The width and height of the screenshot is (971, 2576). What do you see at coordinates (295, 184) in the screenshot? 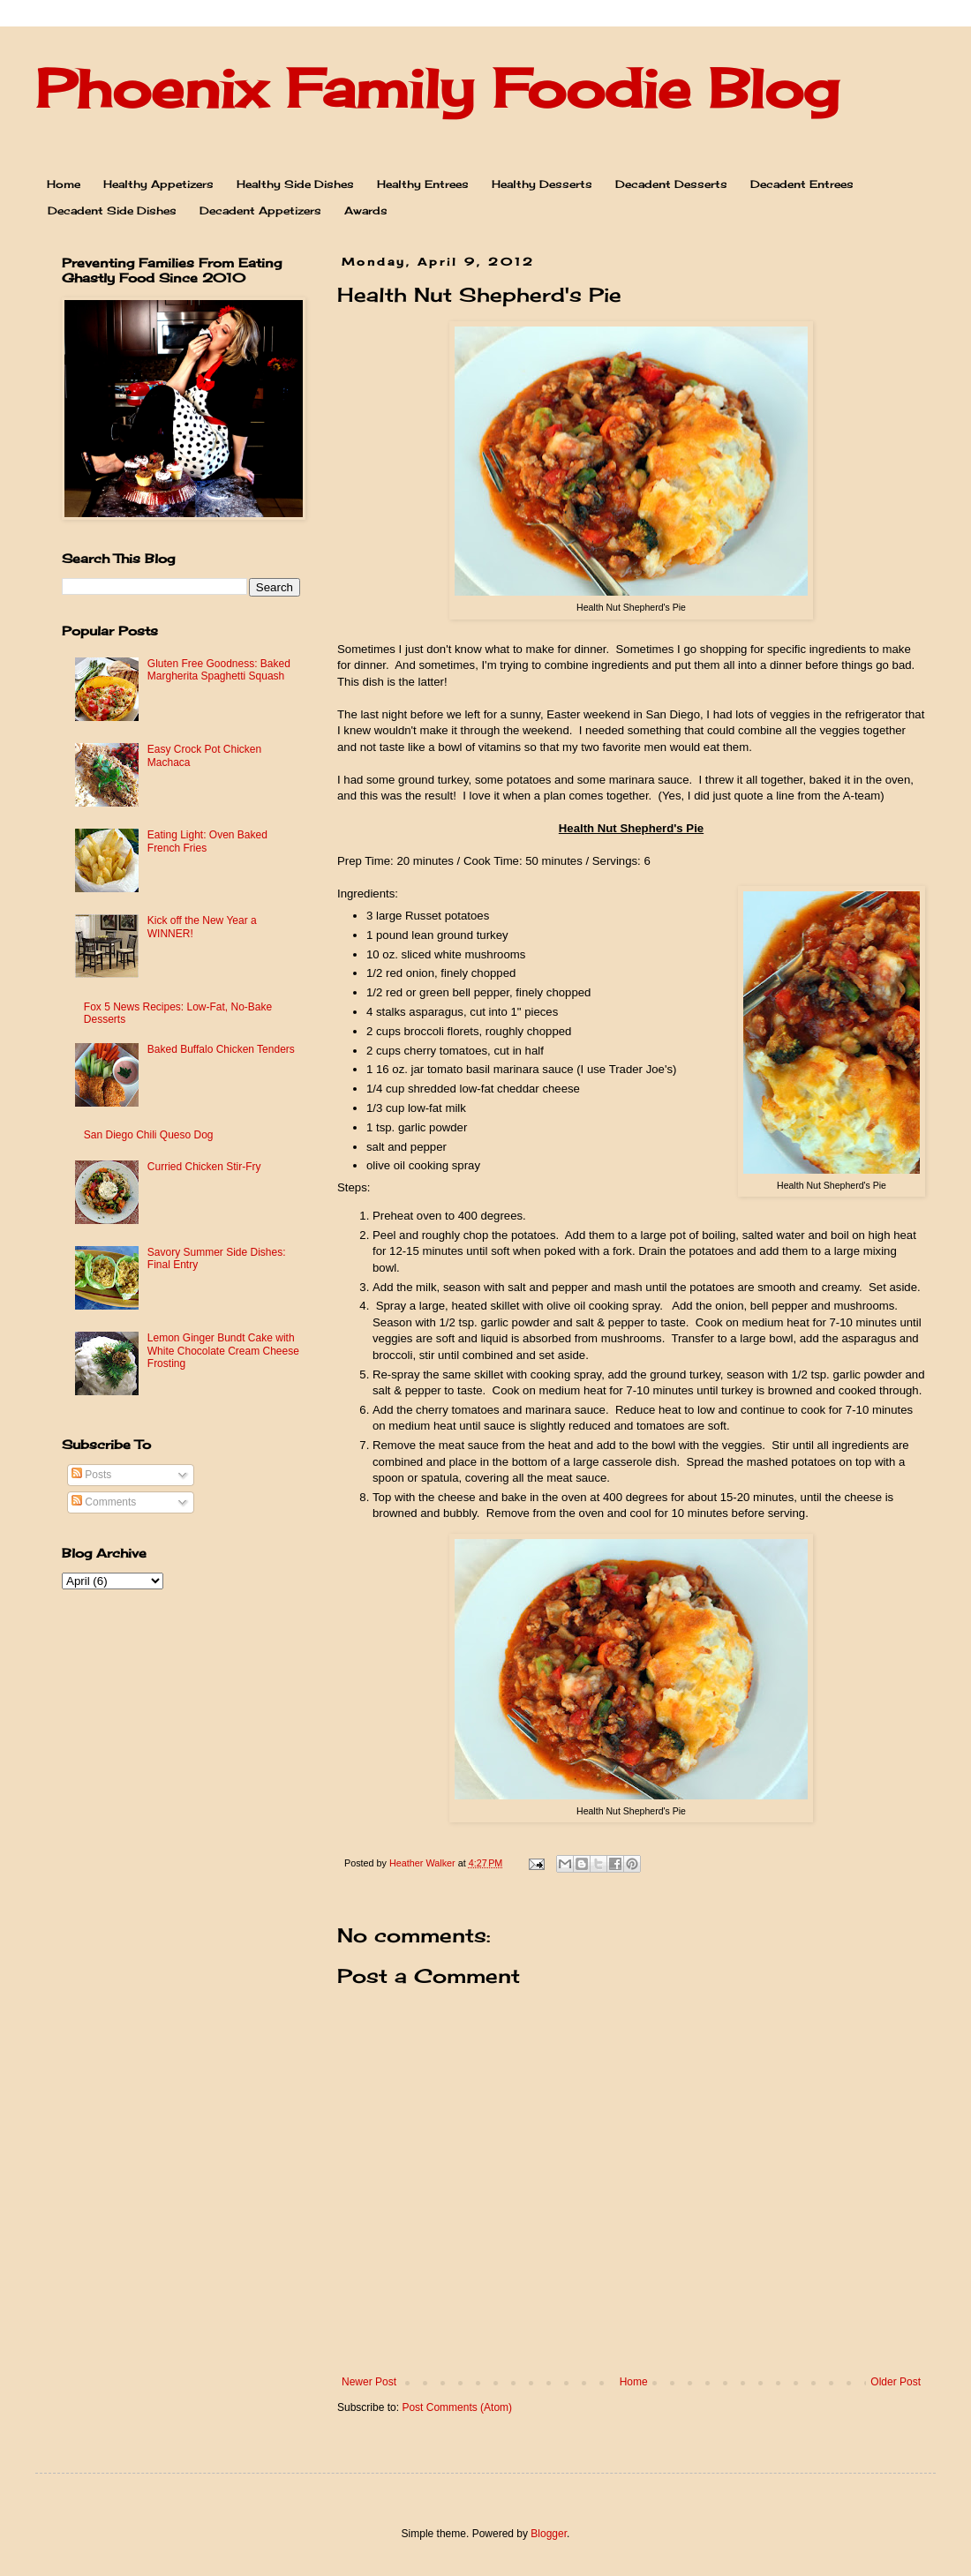
I see `Healthy Side Dishes` at bounding box center [295, 184].